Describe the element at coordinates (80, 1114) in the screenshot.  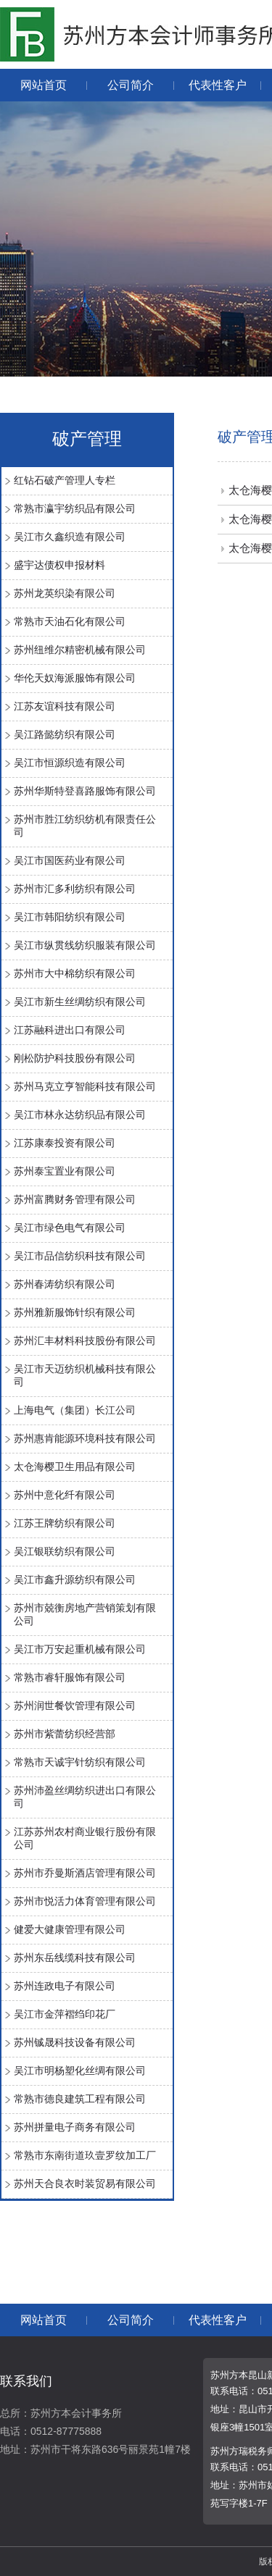
I see `吴江市林永达纺织品有限公司` at that location.